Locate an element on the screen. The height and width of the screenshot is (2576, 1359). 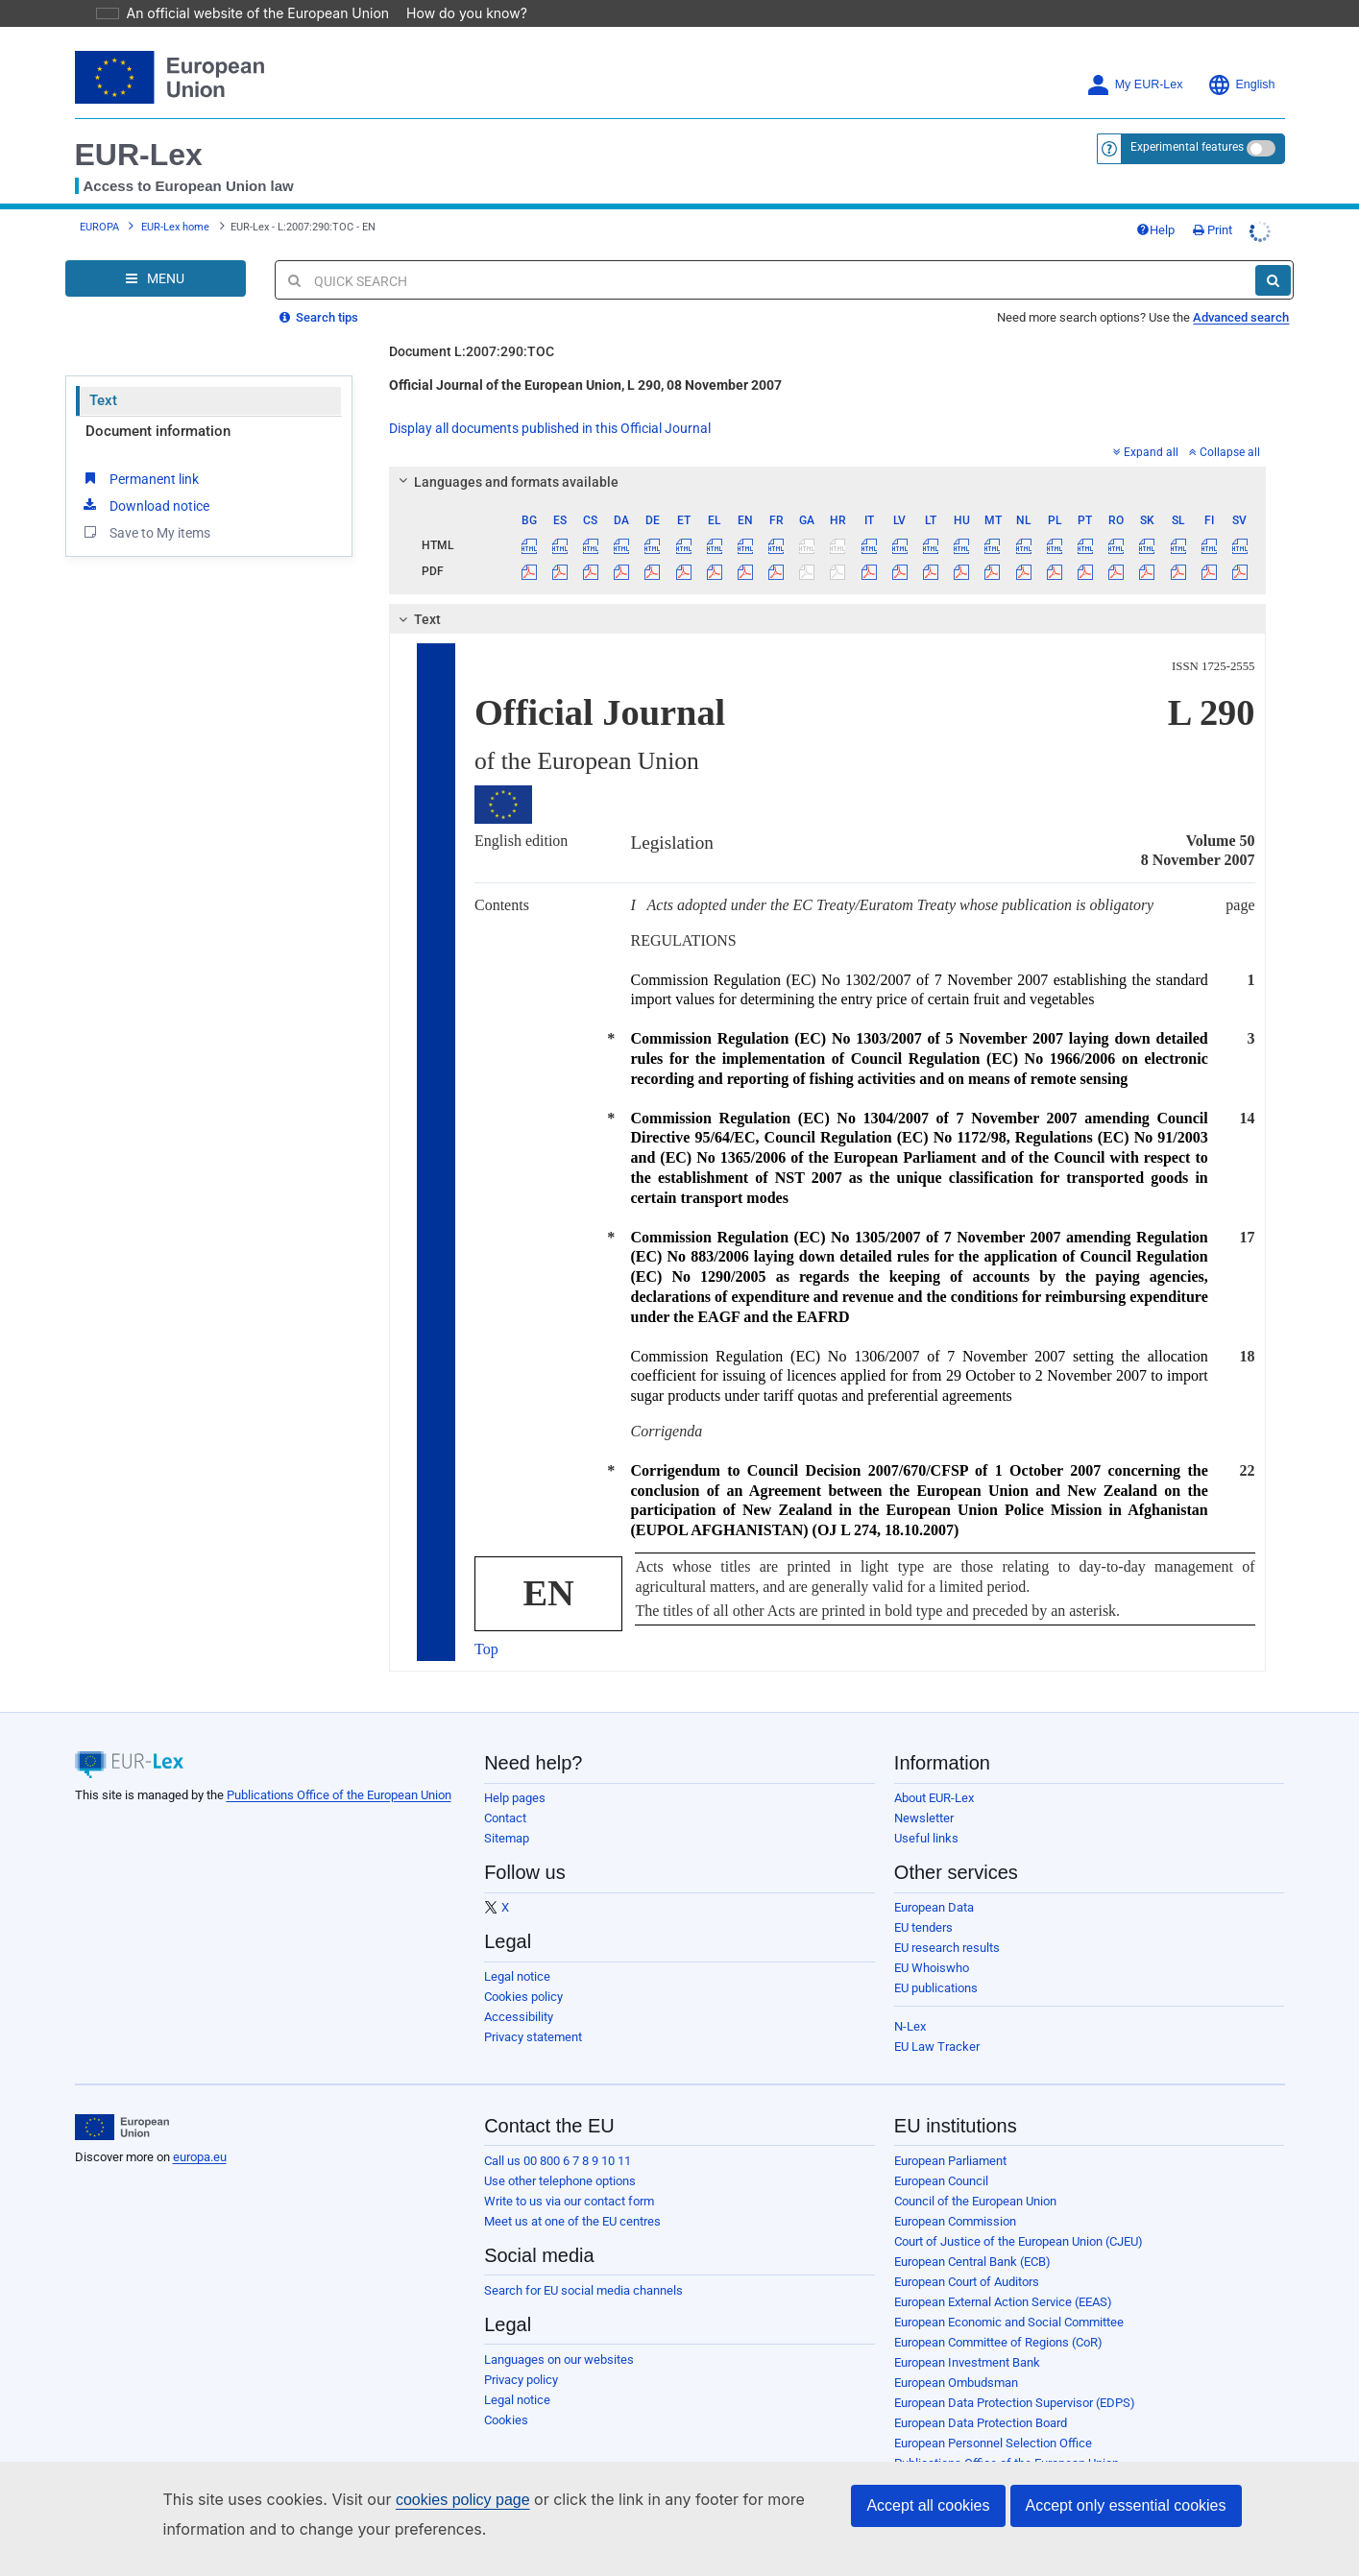
EUROPA is located at coordinates (99, 227).